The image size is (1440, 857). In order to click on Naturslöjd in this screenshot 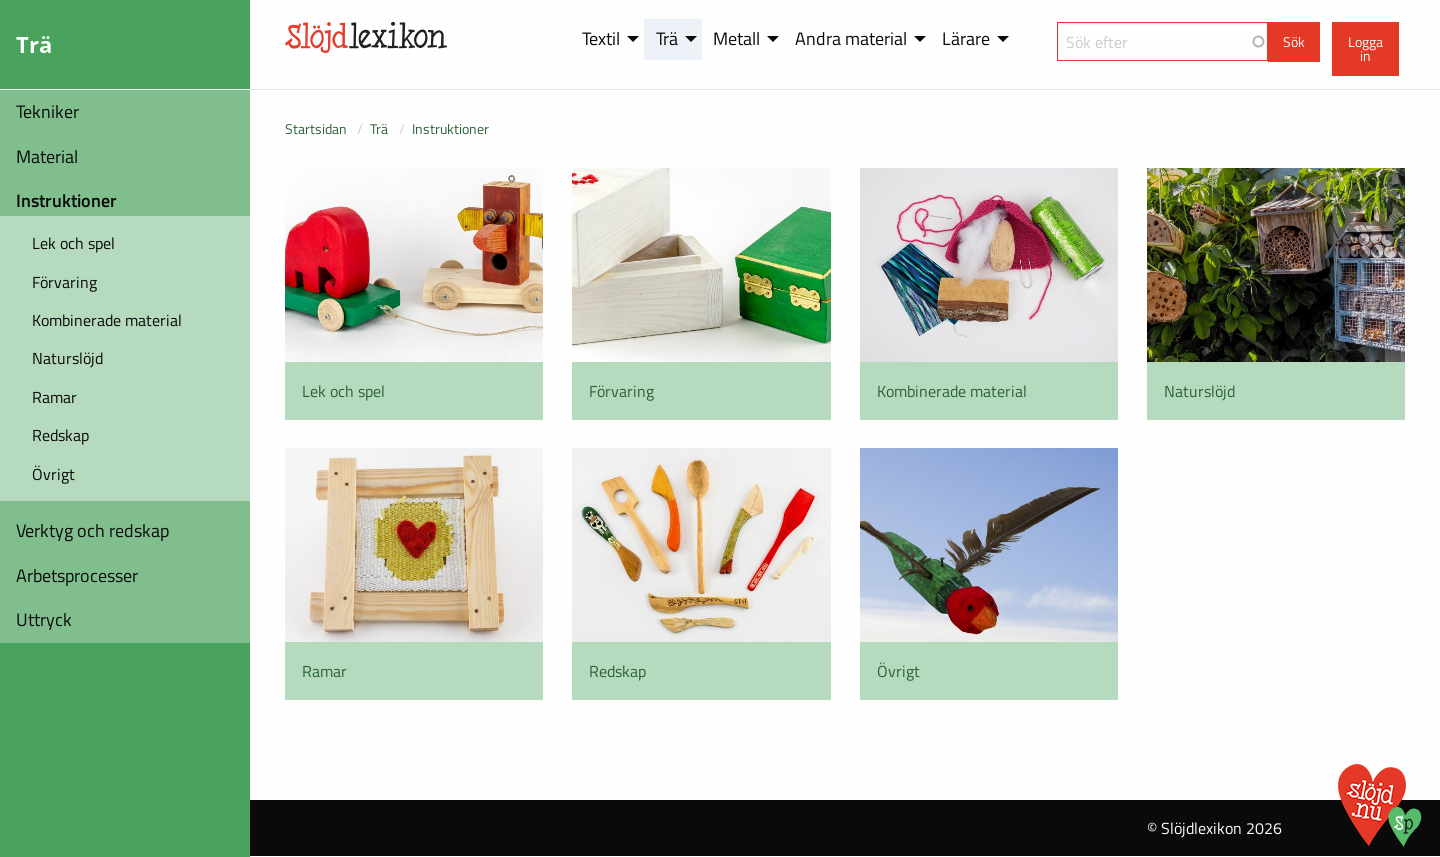, I will do `click(67, 358)`.